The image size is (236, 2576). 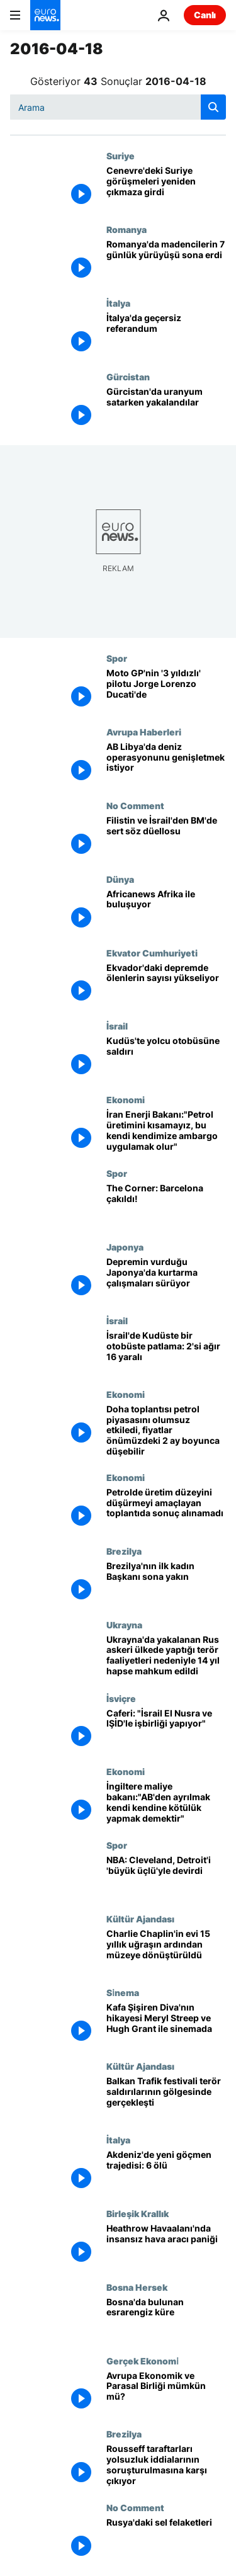 What do you see at coordinates (118, 107) in the screenshot?
I see `[Ara]` at bounding box center [118, 107].